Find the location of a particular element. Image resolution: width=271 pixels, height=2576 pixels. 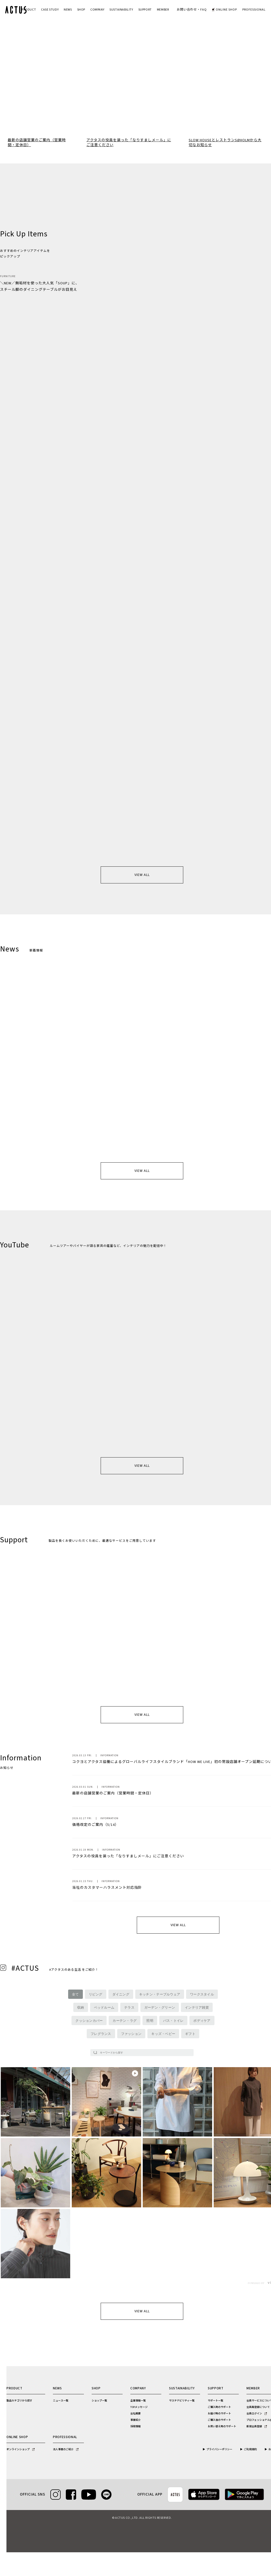

5 [tab] is located at coordinates (135, 124).